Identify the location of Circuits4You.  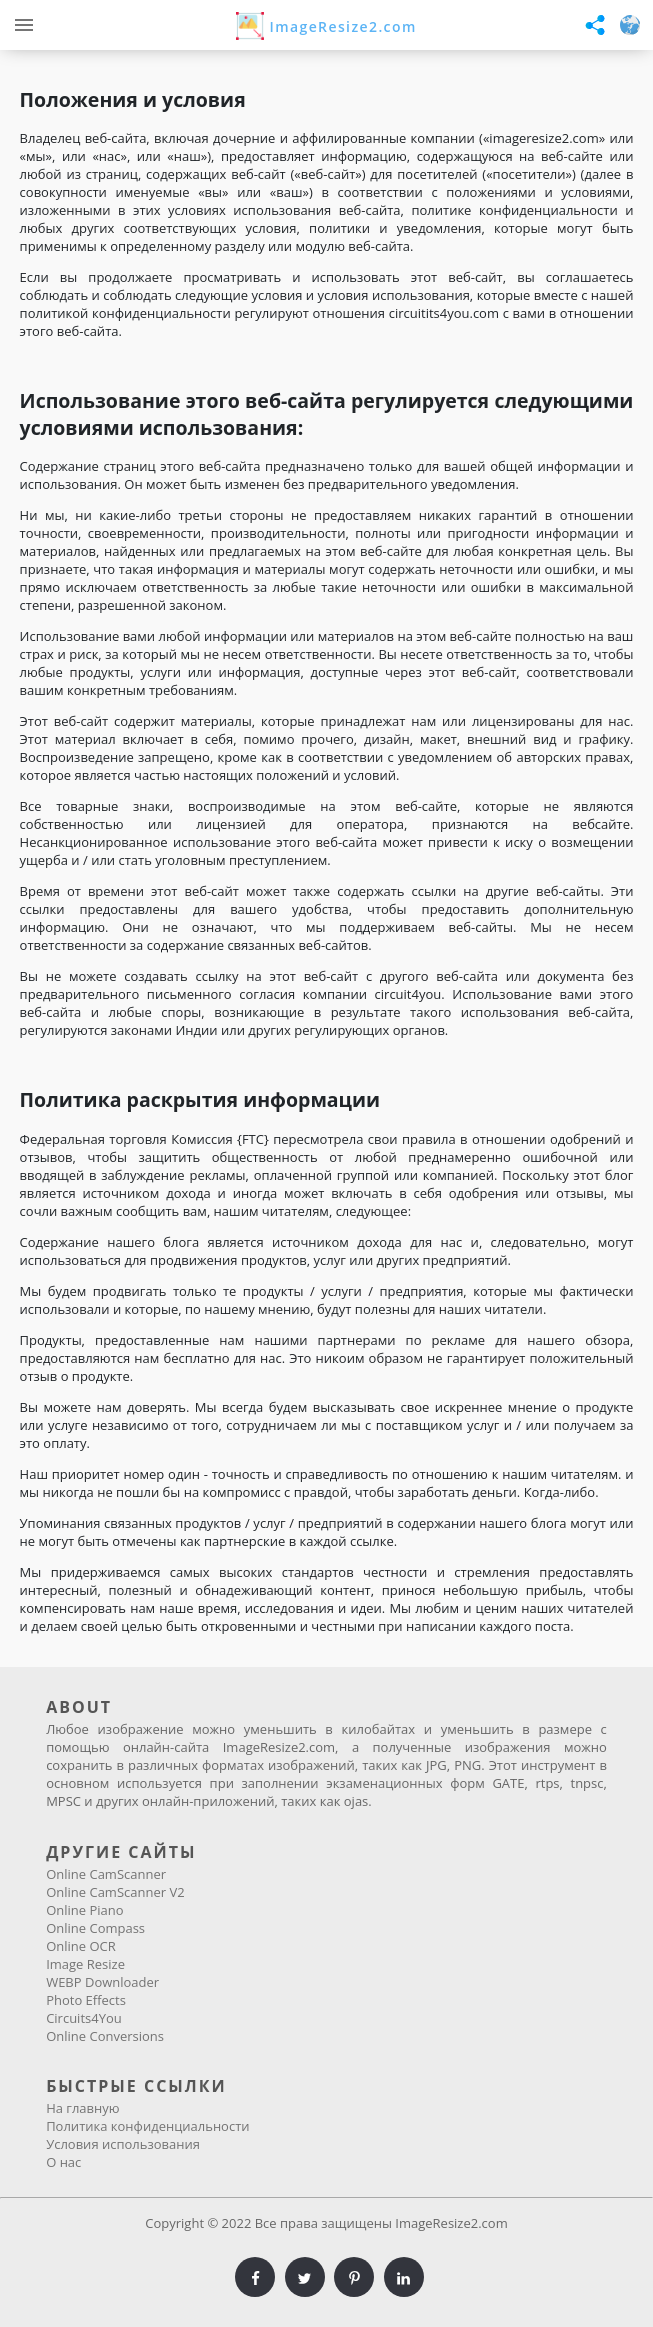
(84, 2018).